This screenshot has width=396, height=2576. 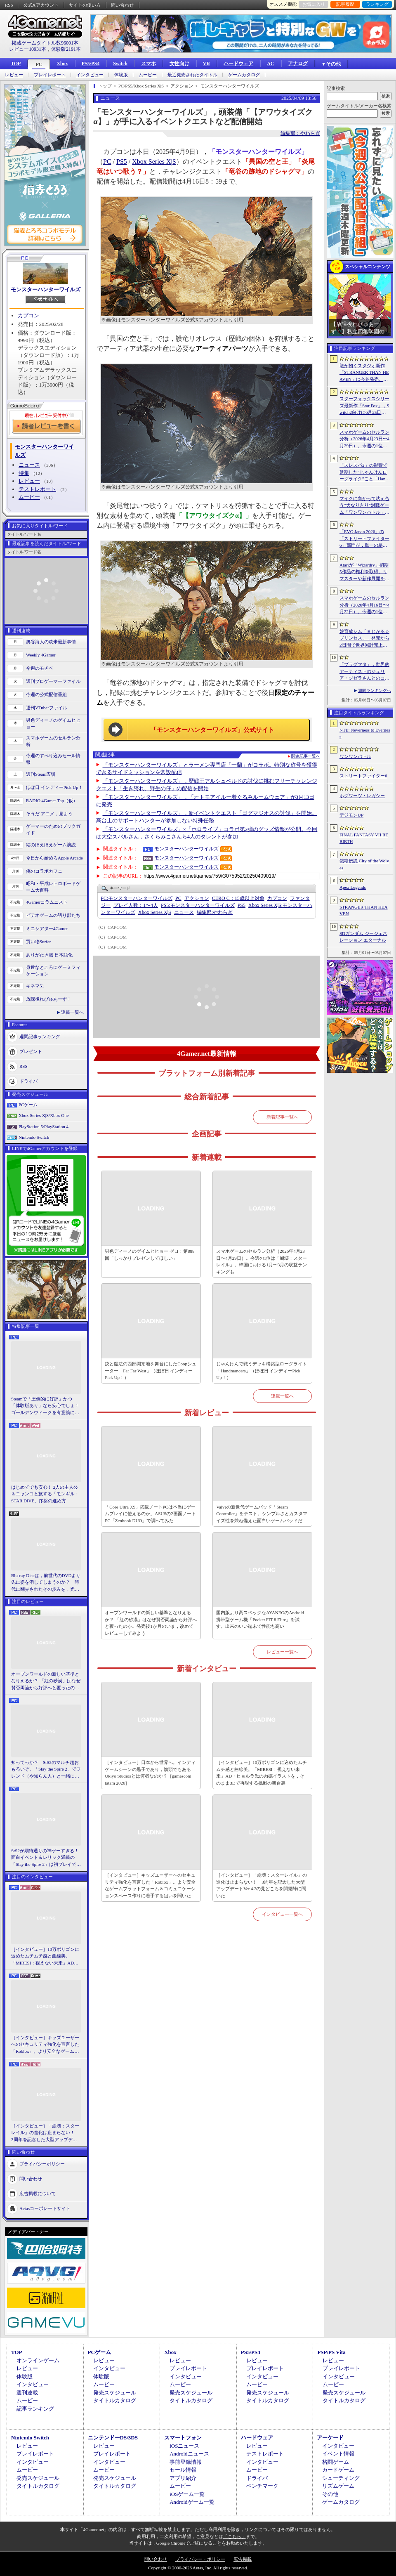 What do you see at coordinates (183, 2478) in the screenshot?
I see `アプリ紹介` at bounding box center [183, 2478].